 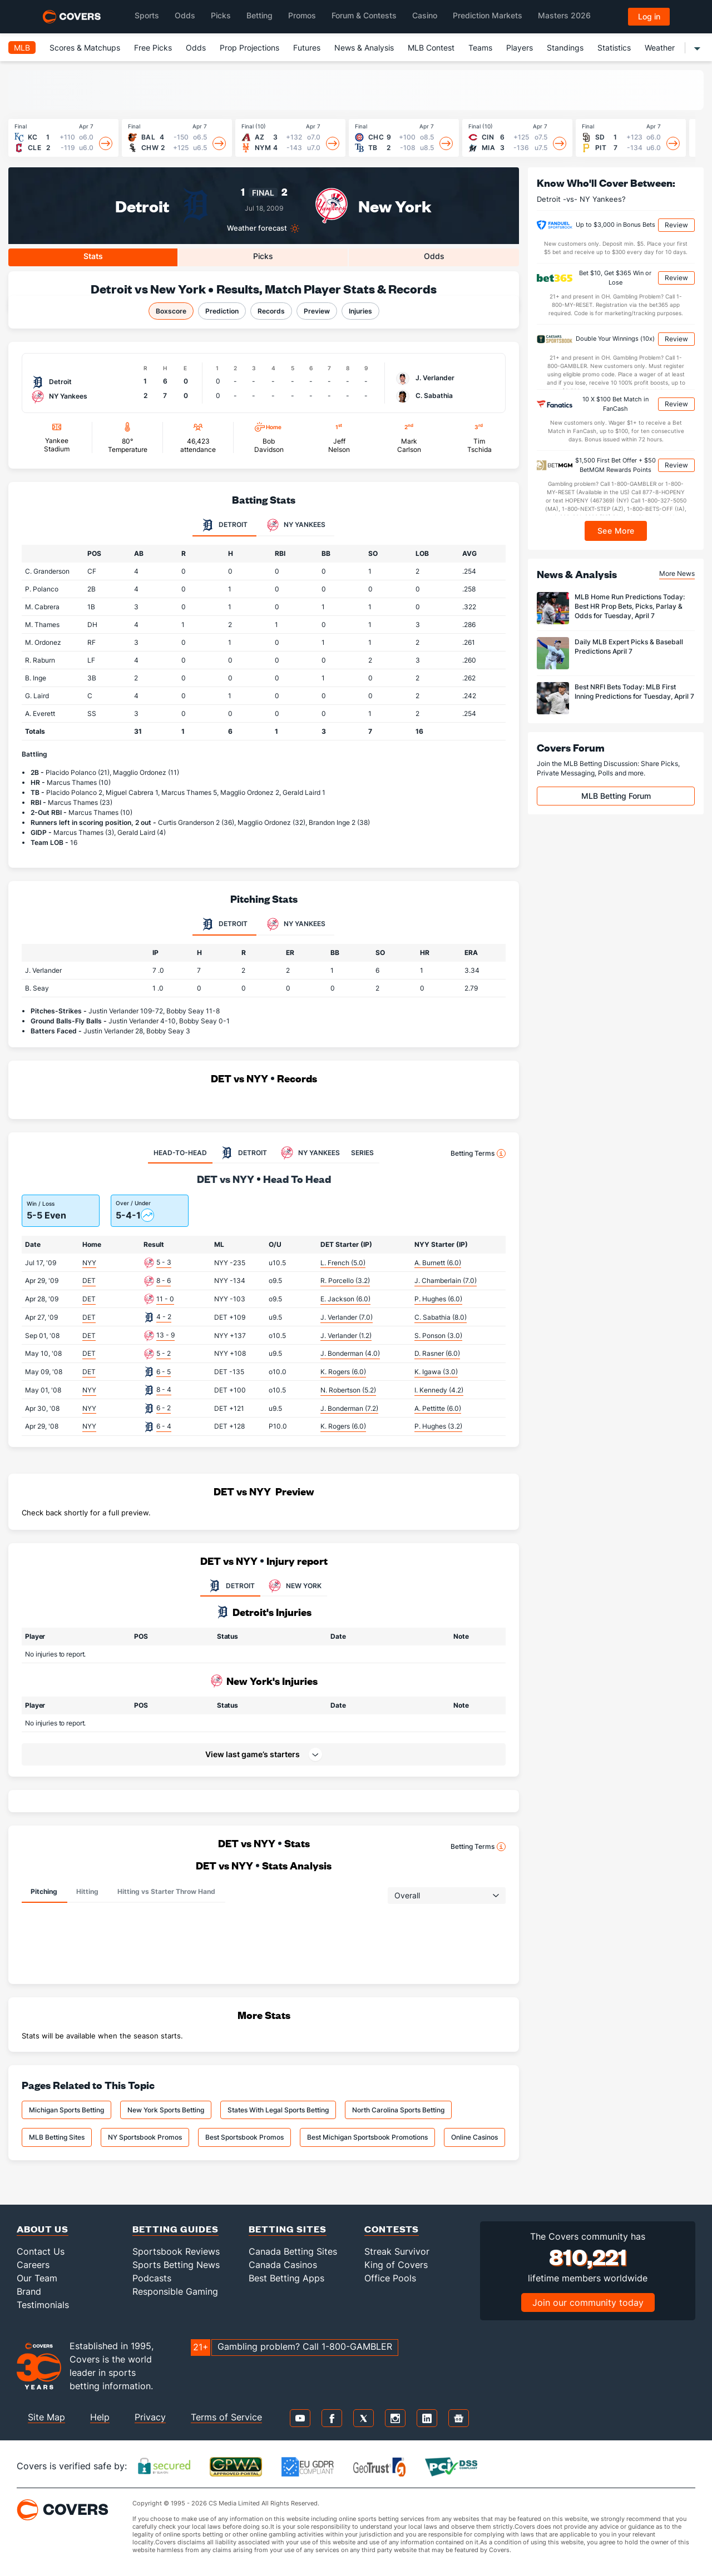 What do you see at coordinates (151, 2278) in the screenshot?
I see `Podcasts` at bounding box center [151, 2278].